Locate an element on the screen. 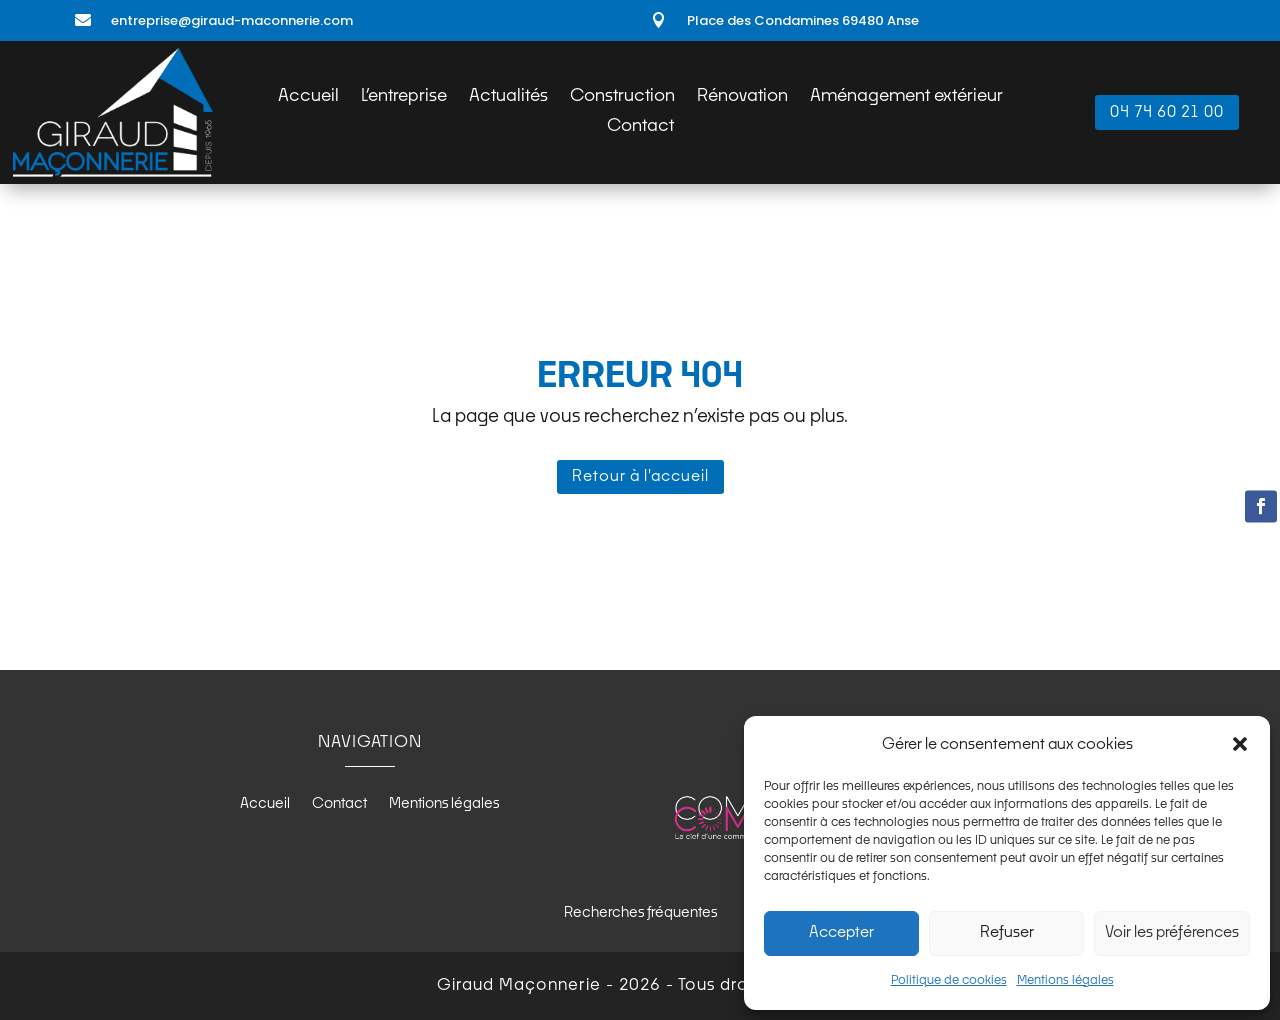 This screenshot has height=1020, width=1280. Recherches fréquentes is located at coordinates (640, 913).